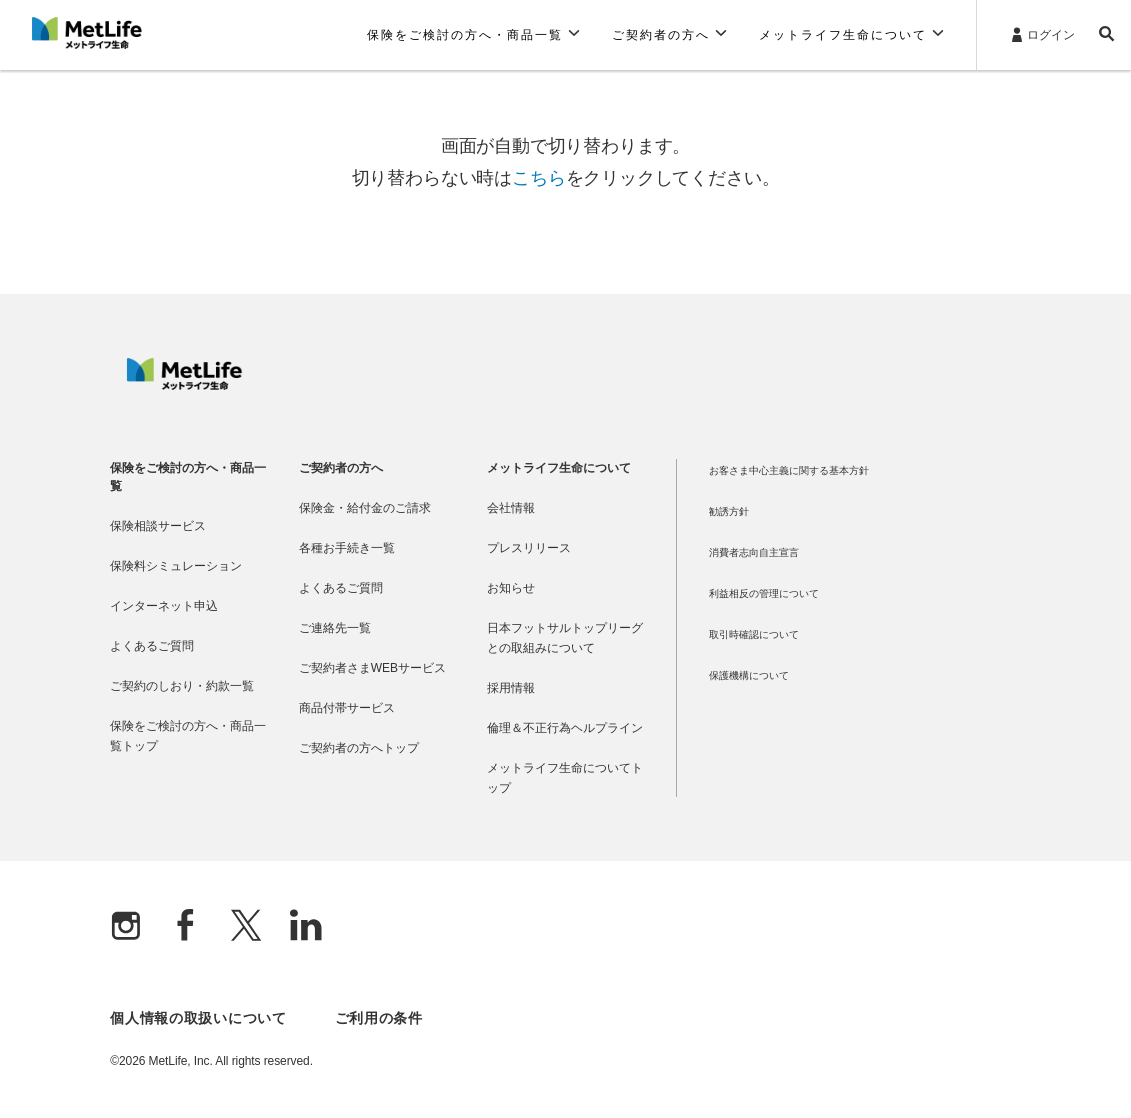 The image size is (1131, 1118). I want to click on [button], so click(473, 35).